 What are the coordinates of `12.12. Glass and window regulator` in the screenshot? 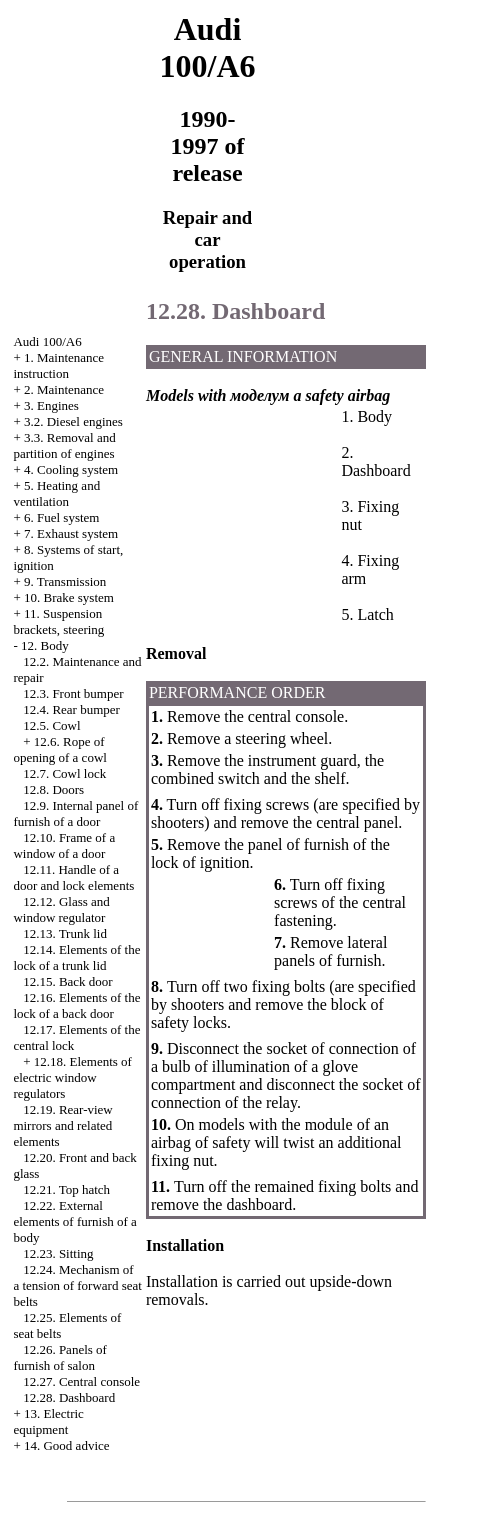 It's located at (61, 909).